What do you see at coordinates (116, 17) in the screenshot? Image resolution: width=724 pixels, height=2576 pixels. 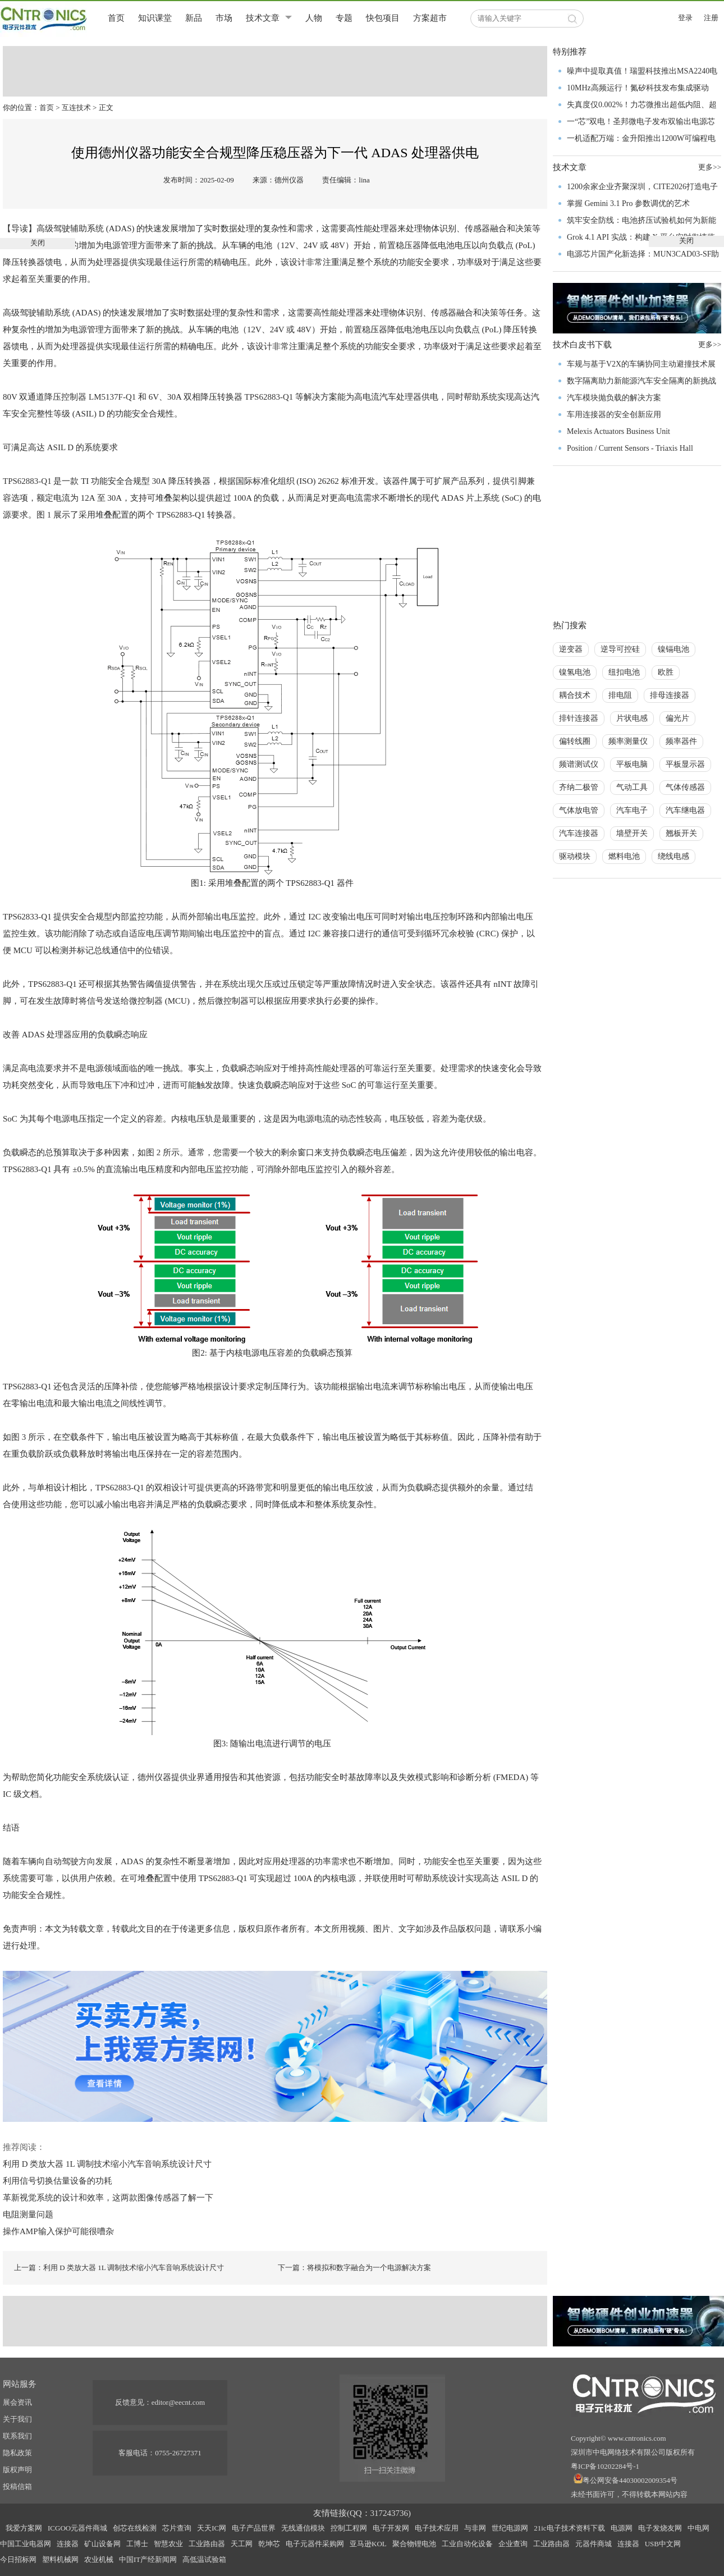 I see `首页` at bounding box center [116, 17].